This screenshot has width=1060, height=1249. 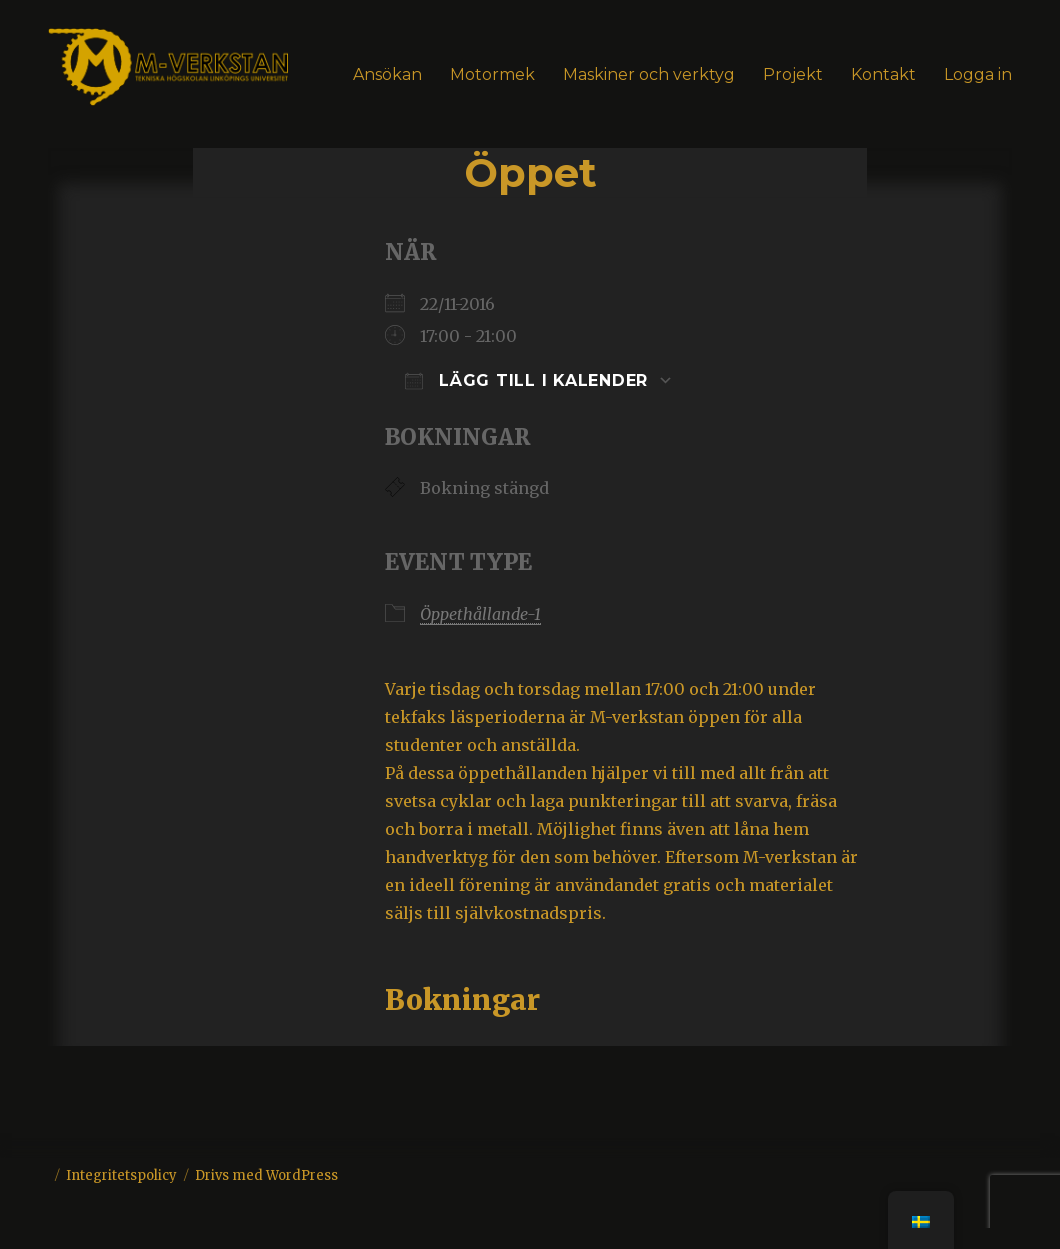 What do you see at coordinates (883, 74) in the screenshot?
I see `Kontakt` at bounding box center [883, 74].